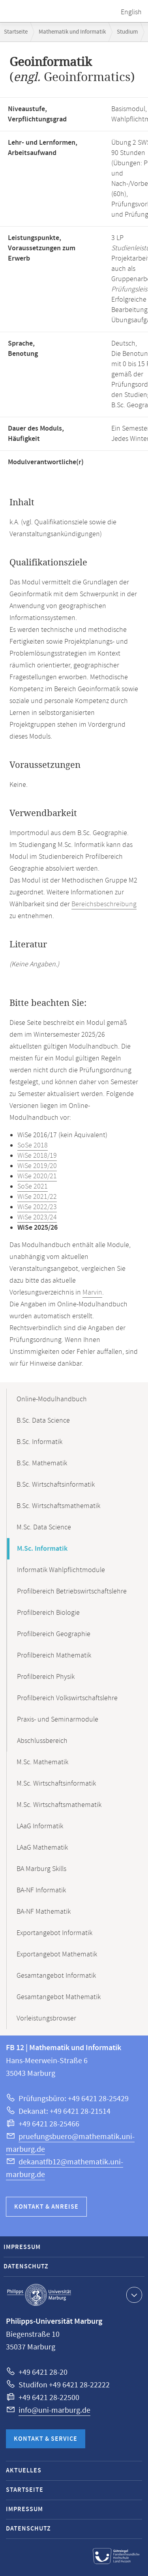 The image size is (148, 2576). Describe the element at coordinates (46, 1677) in the screenshot. I see `Profilbereich Physik` at that location.